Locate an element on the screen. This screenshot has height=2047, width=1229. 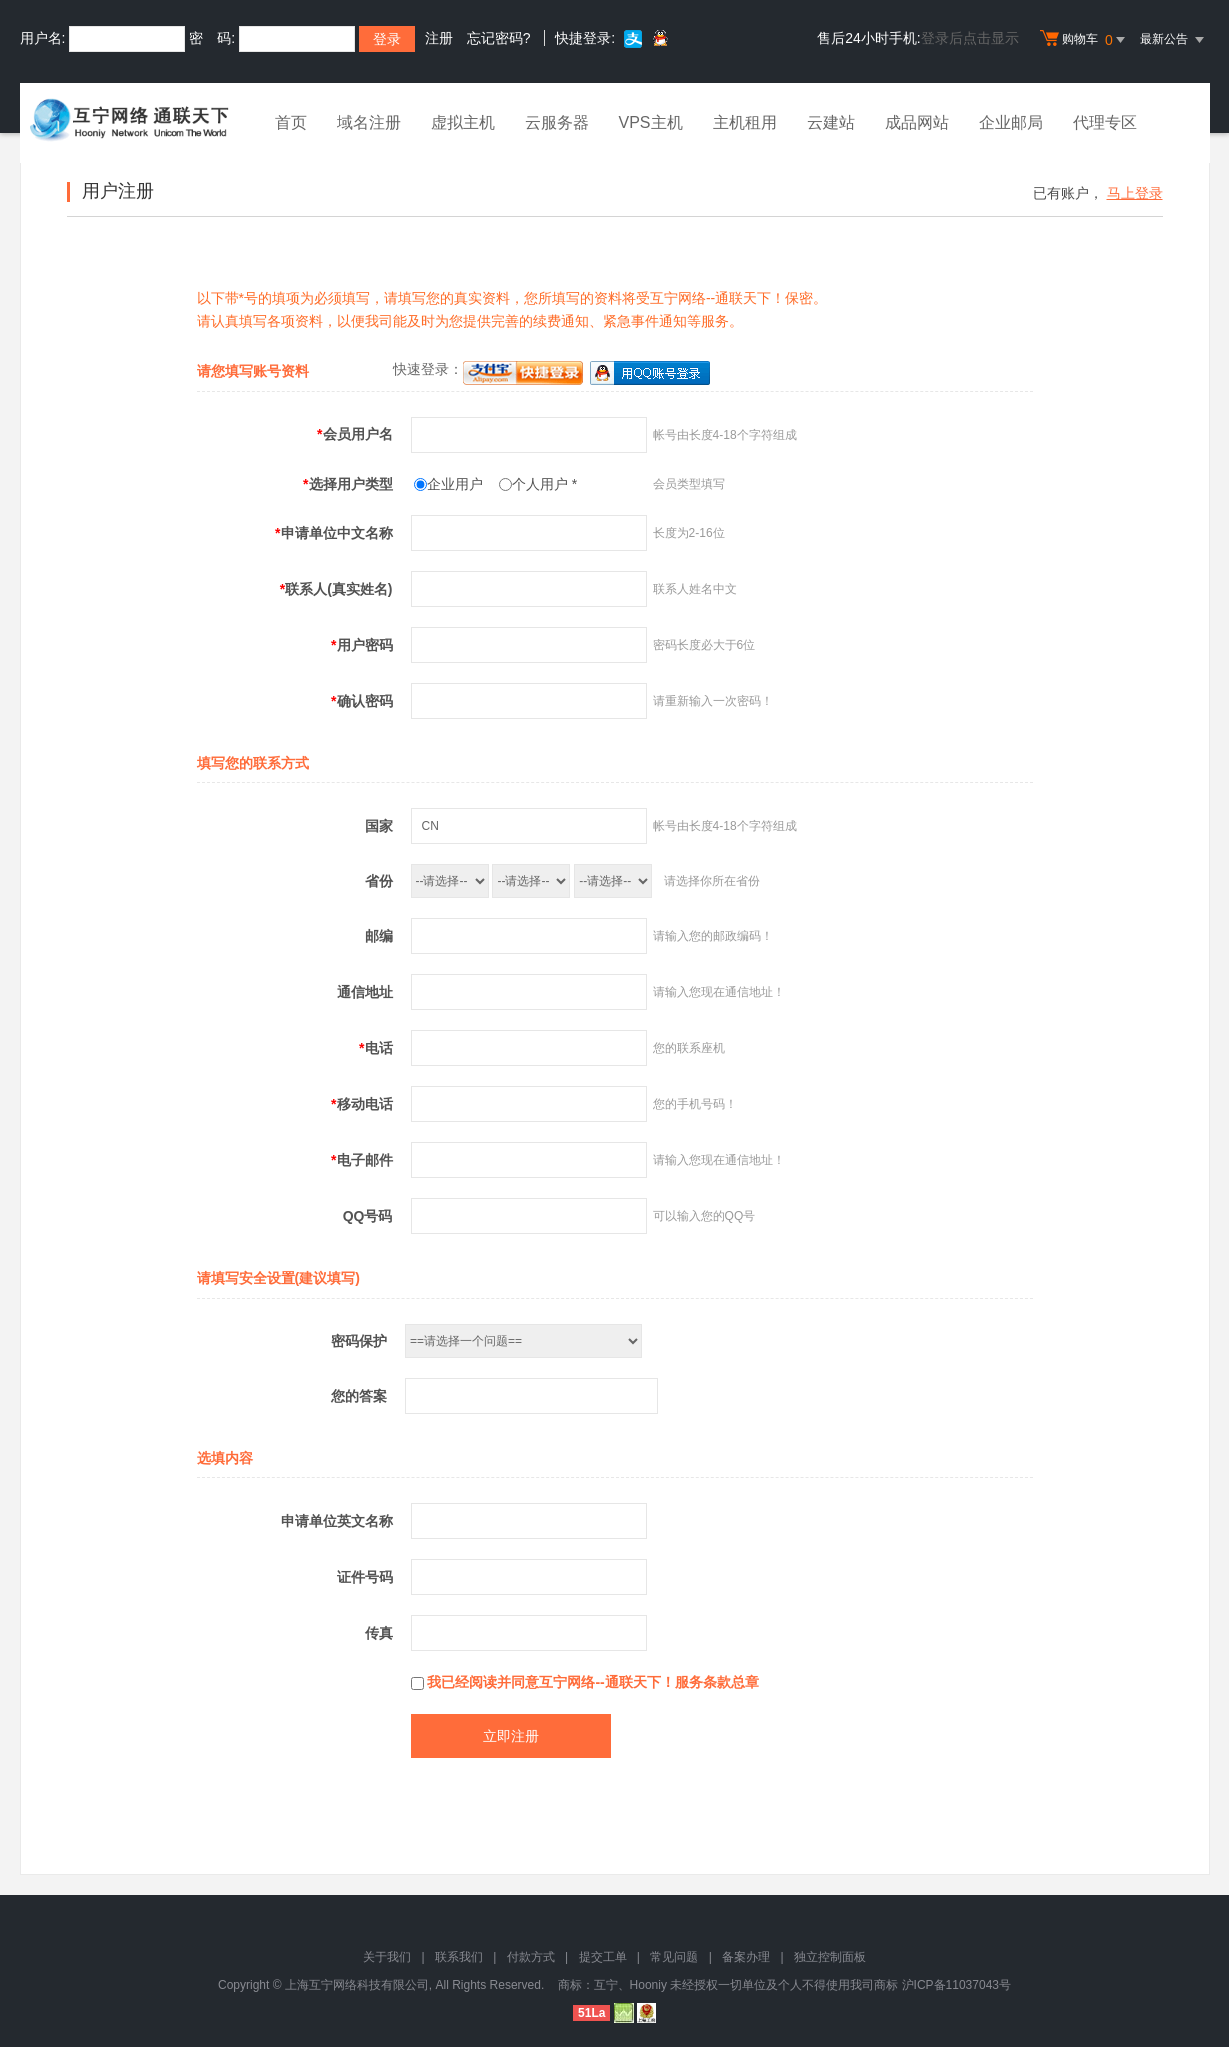
通信地址 is located at coordinates (365, 992).